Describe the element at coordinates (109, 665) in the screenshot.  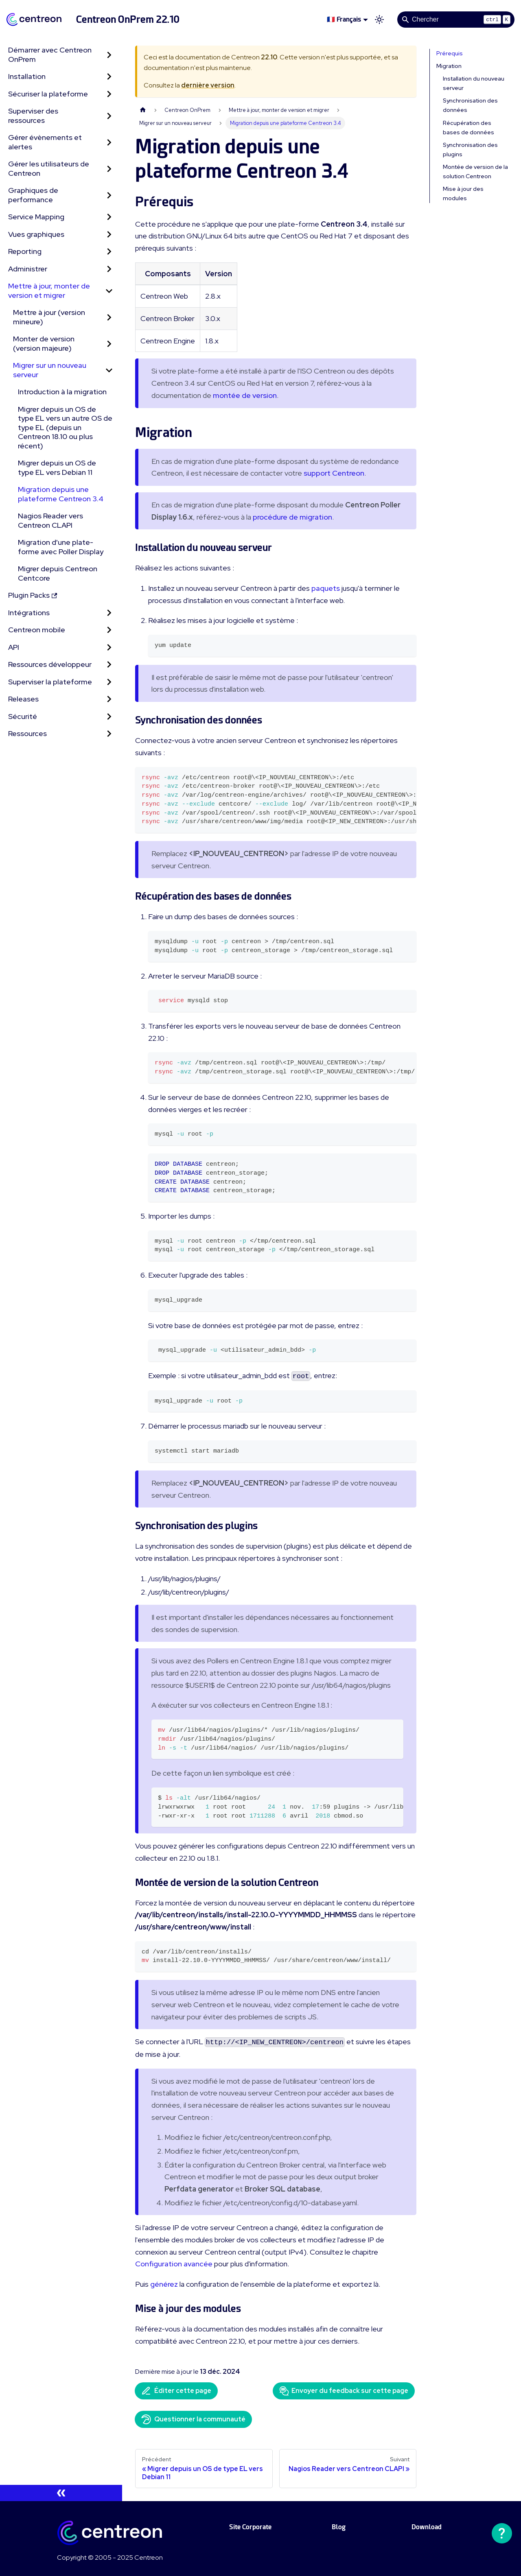
I see `[Développer la catégorie 'Ressources développeur' de la barre latérale]` at that location.